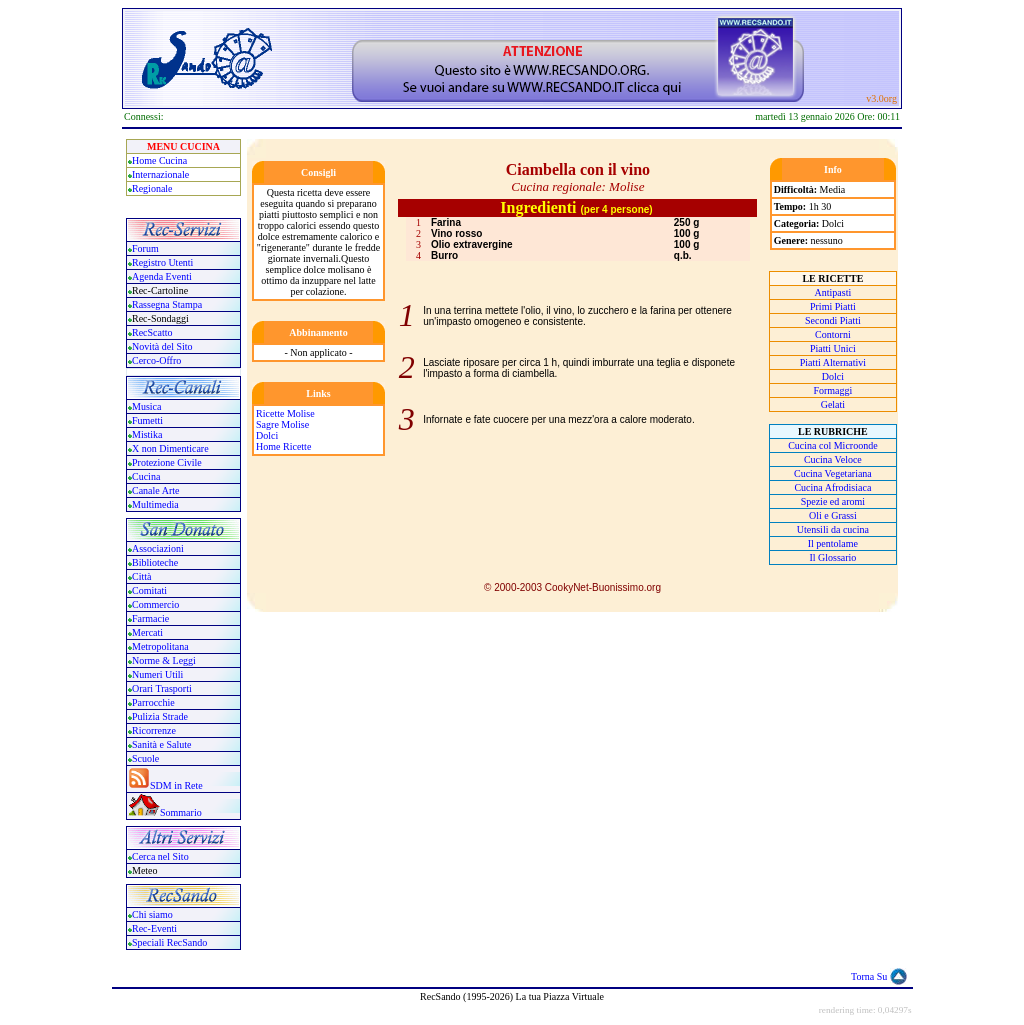 The image size is (1024, 1025). What do you see at coordinates (181, 812) in the screenshot?
I see `Sommario` at bounding box center [181, 812].